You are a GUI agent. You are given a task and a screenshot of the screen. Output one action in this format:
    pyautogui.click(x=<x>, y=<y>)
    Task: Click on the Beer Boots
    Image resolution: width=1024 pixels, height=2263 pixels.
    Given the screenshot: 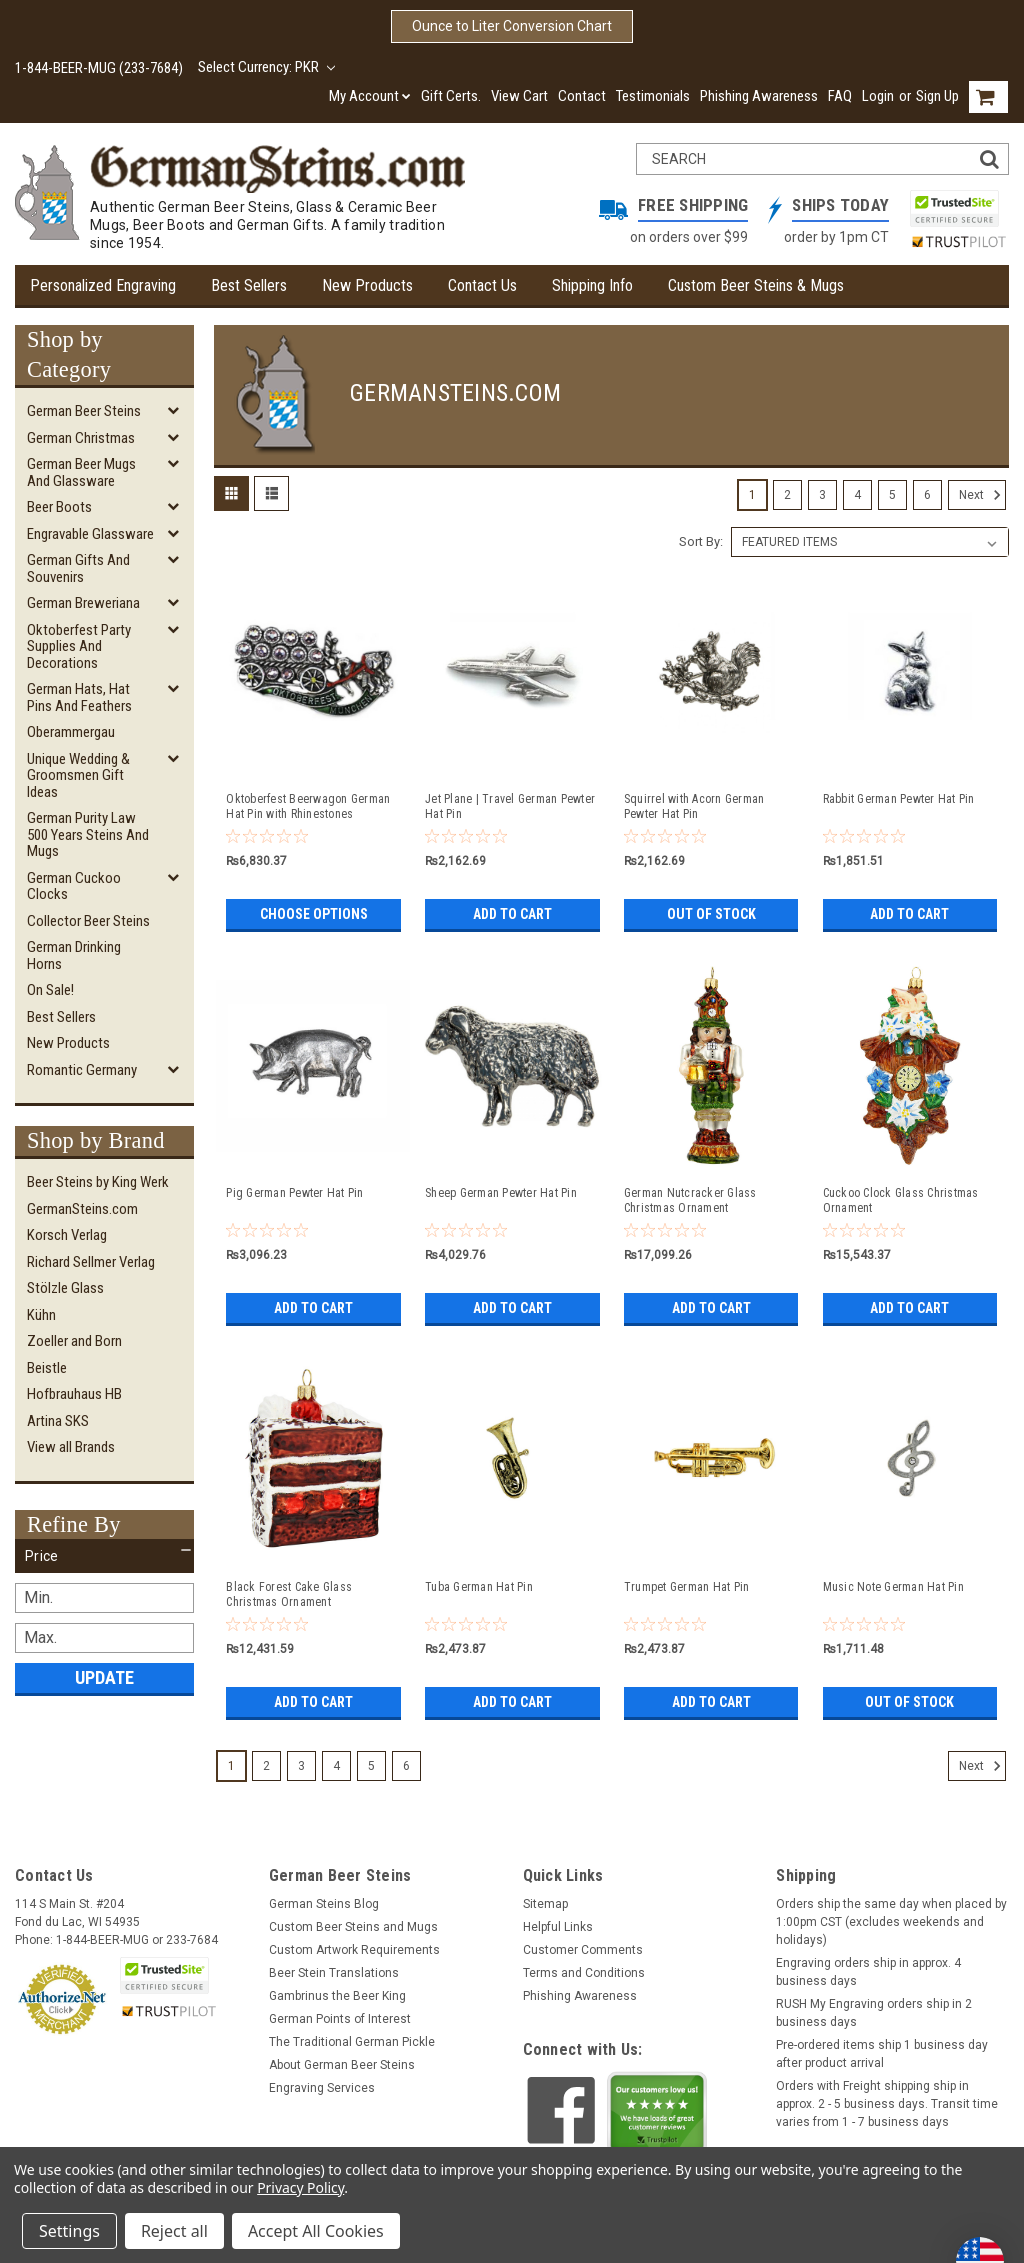 What is the action you would take?
    pyautogui.click(x=59, y=507)
    